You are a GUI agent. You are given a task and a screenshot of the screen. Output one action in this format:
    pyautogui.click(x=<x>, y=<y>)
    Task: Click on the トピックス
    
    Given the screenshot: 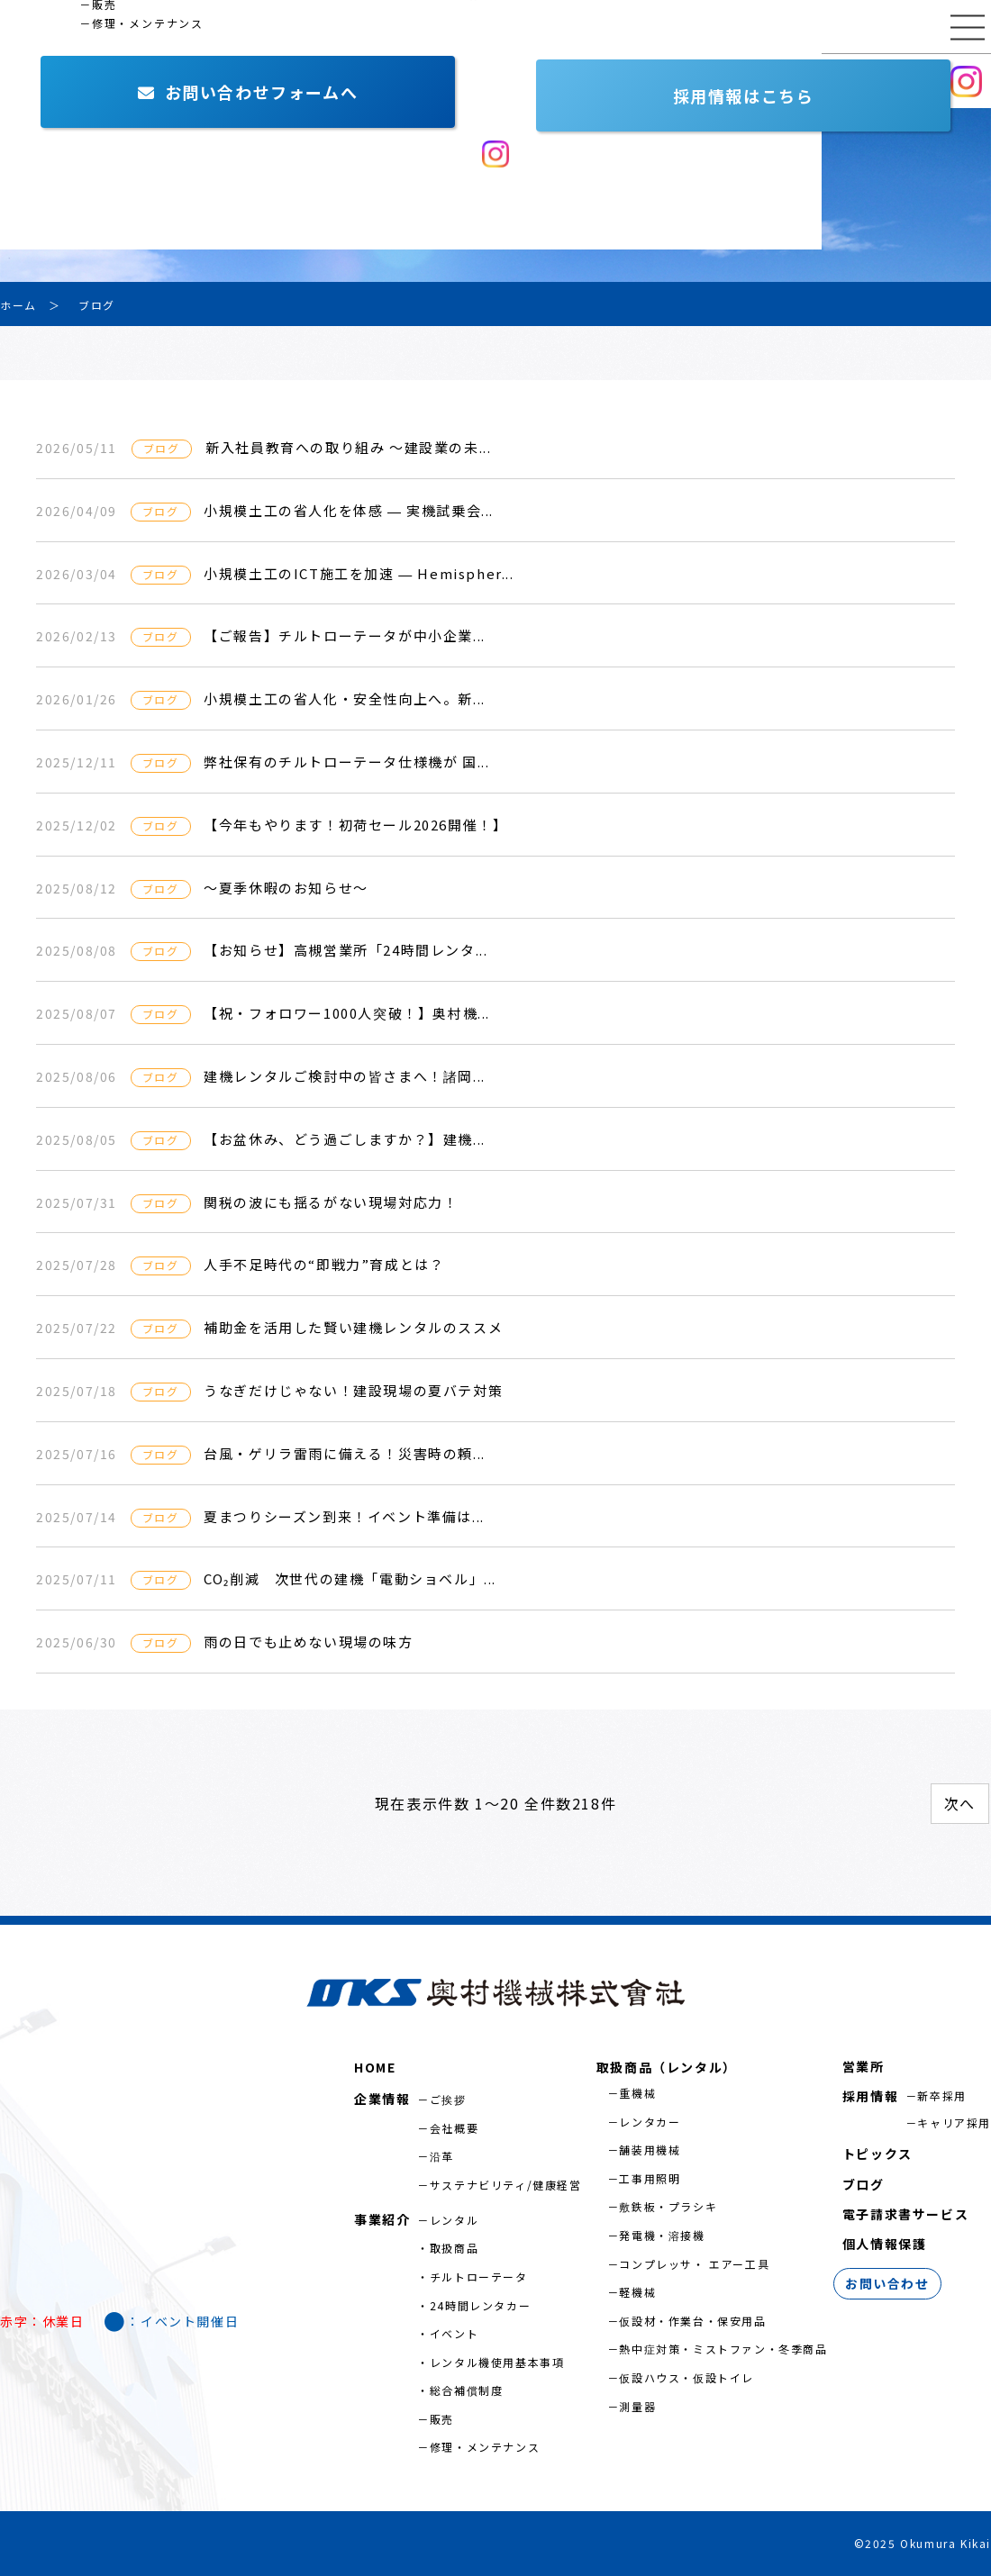 What is the action you would take?
    pyautogui.click(x=877, y=2154)
    